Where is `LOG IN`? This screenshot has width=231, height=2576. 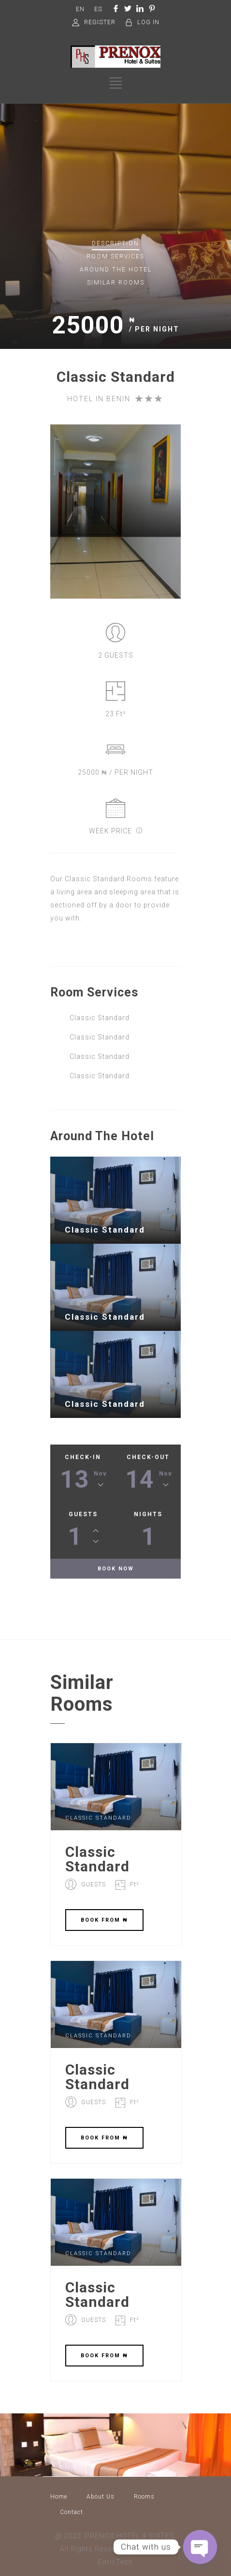 LOG IN is located at coordinates (148, 22).